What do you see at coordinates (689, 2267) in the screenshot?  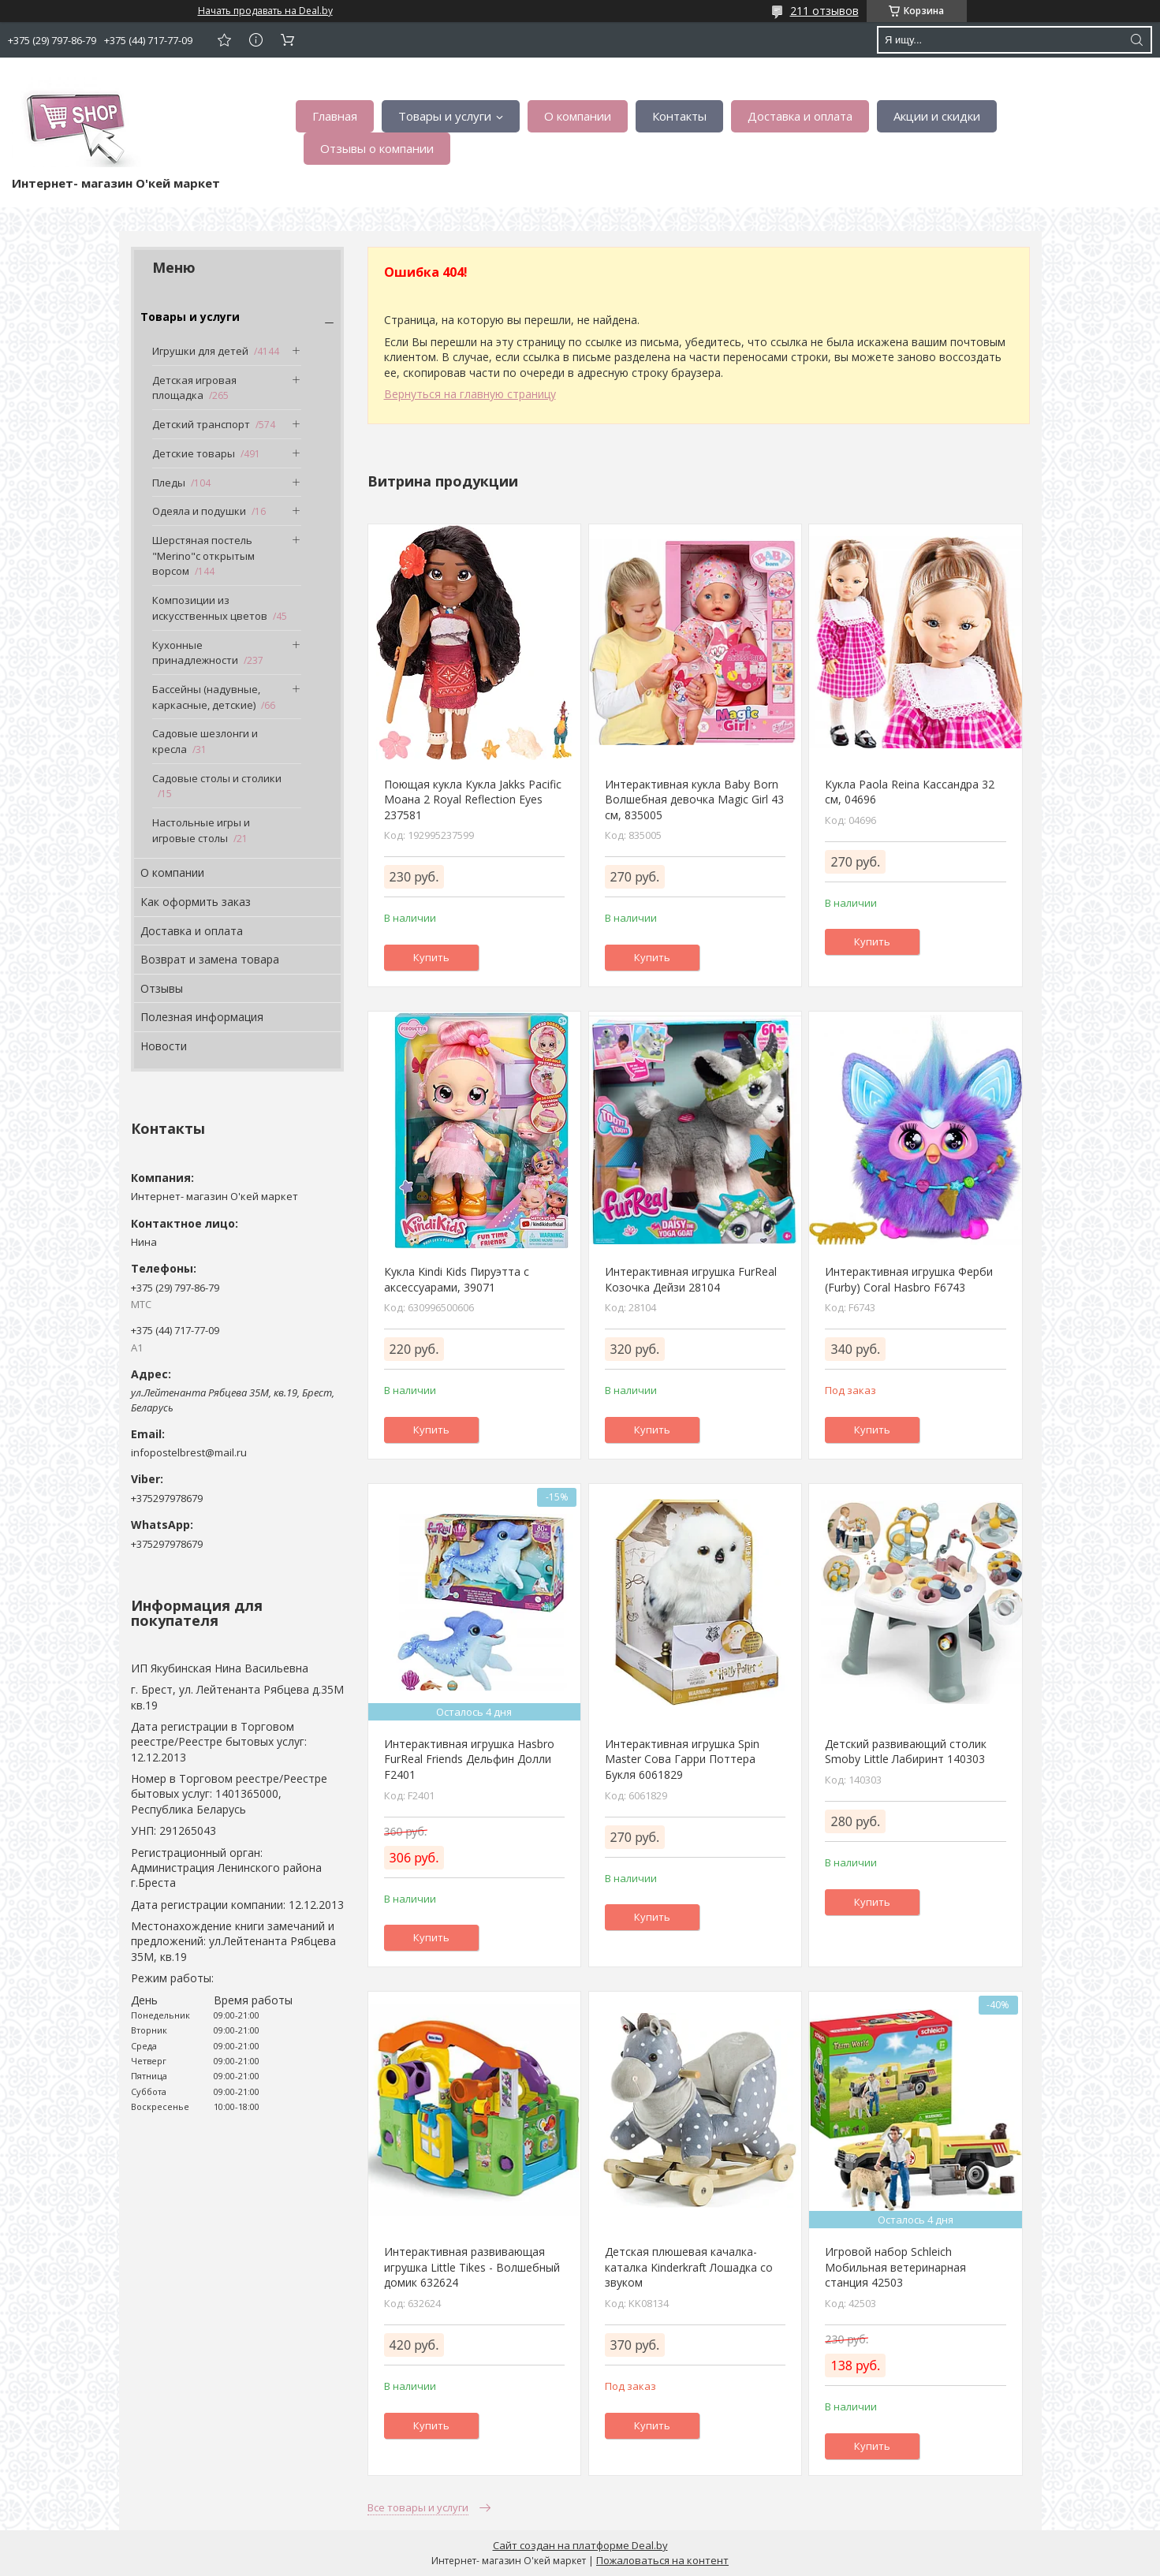 I see `Детская плюшевая качалка-каталка Kinderkraft Лошадка со звуком` at bounding box center [689, 2267].